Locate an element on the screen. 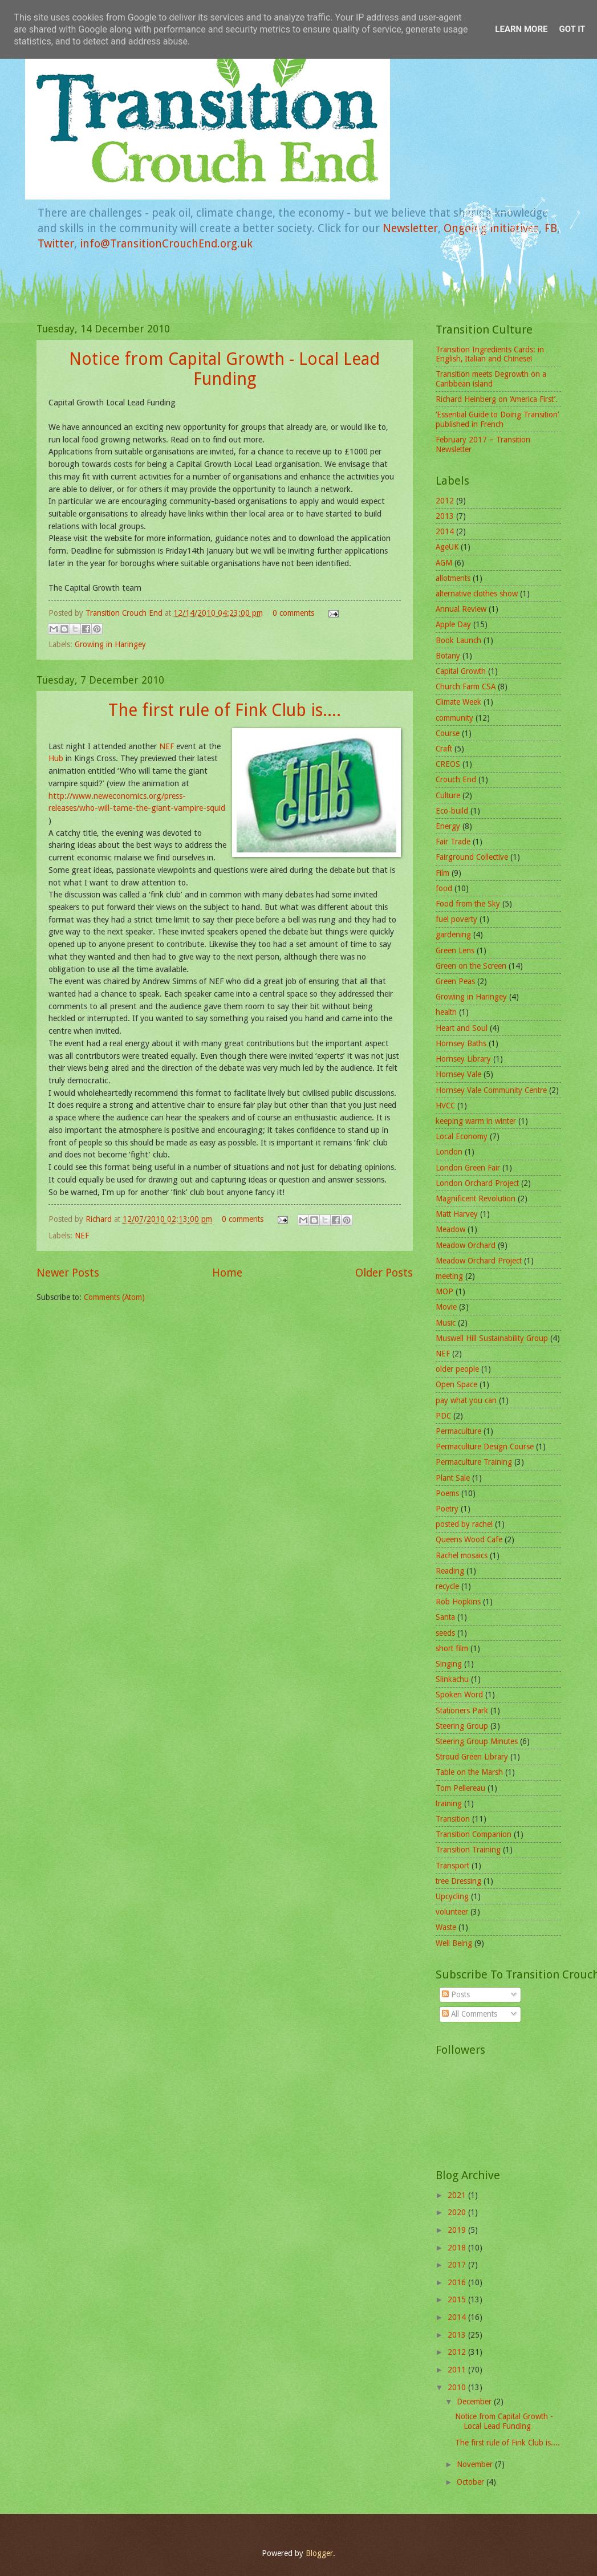 The width and height of the screenshot is (597, 2576). community is located at coordinates (454, 717).